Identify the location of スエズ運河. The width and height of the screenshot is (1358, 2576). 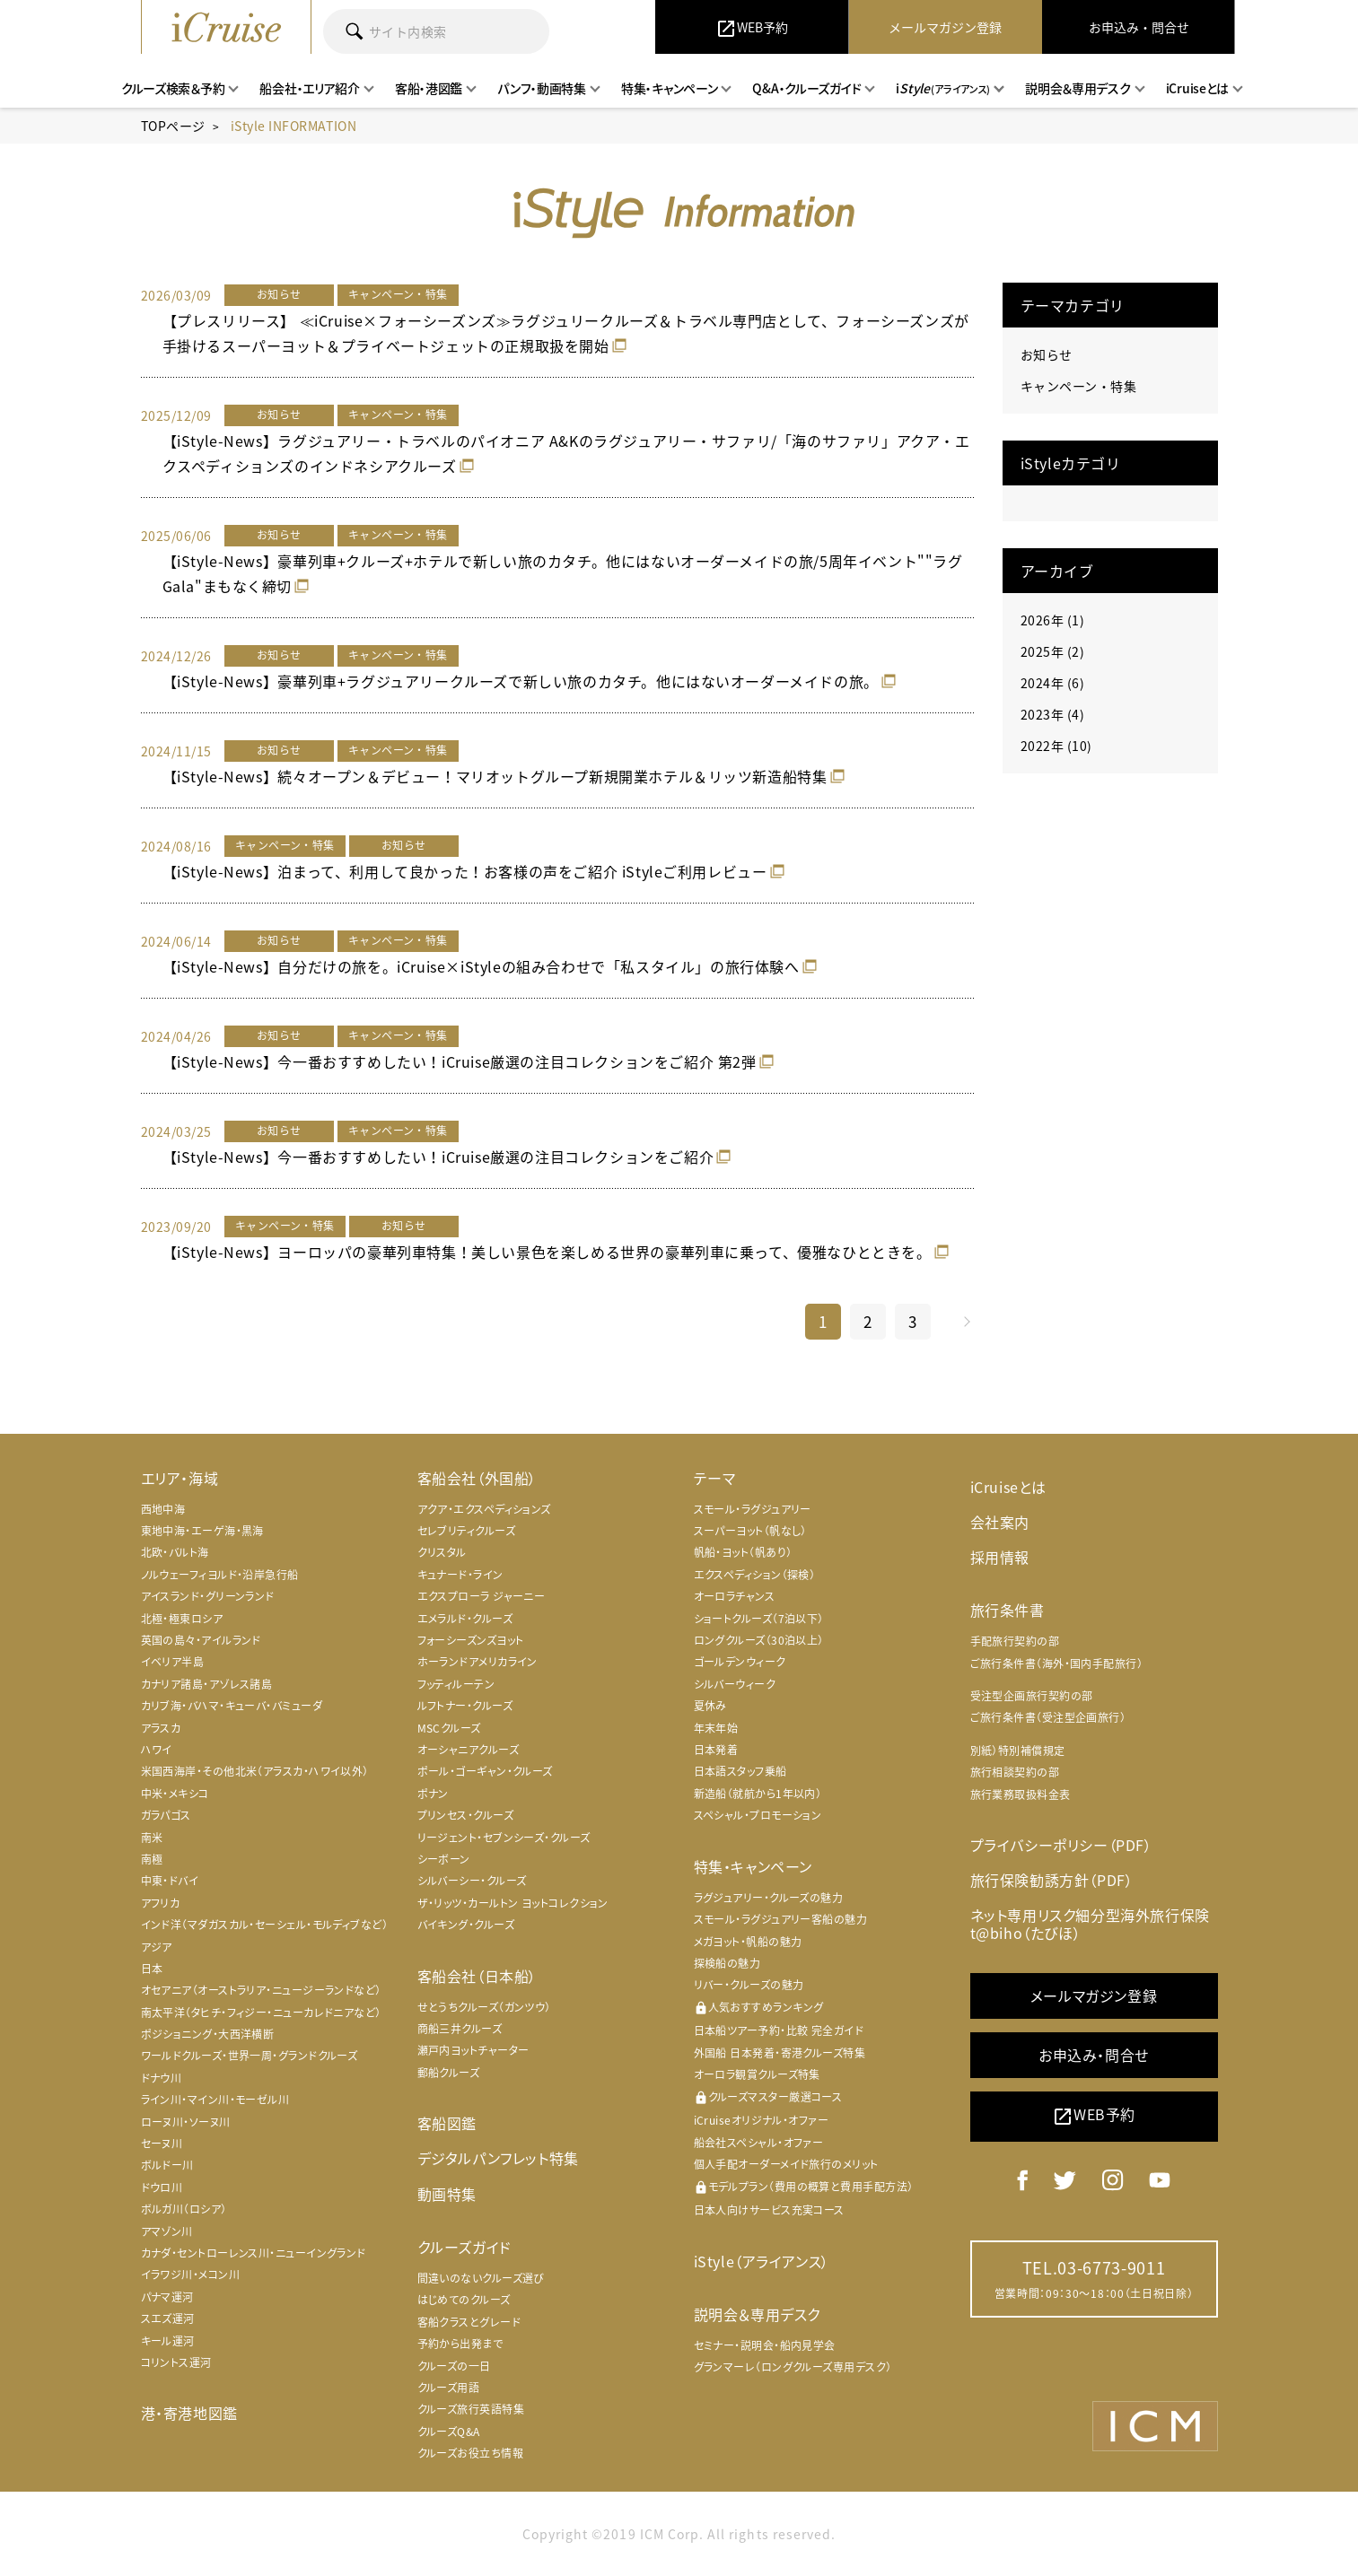
(168, 2318).